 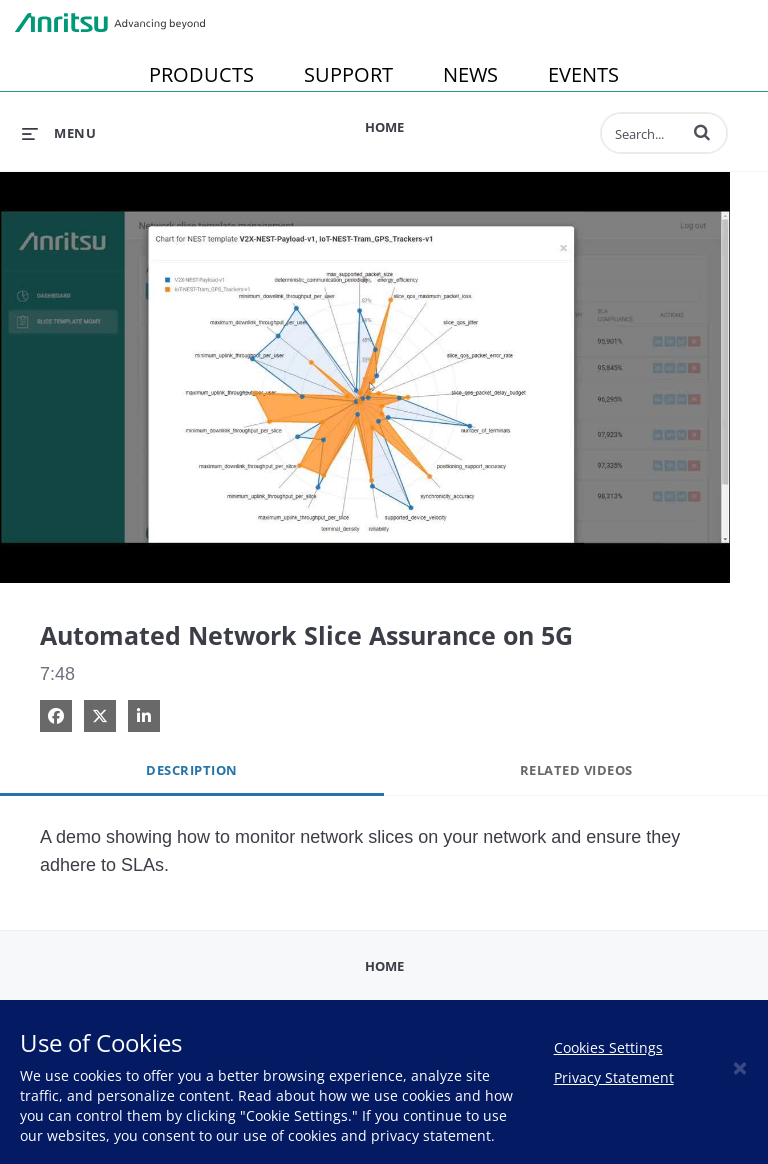 I want to click on NEWS, so click(x=470, y=74).